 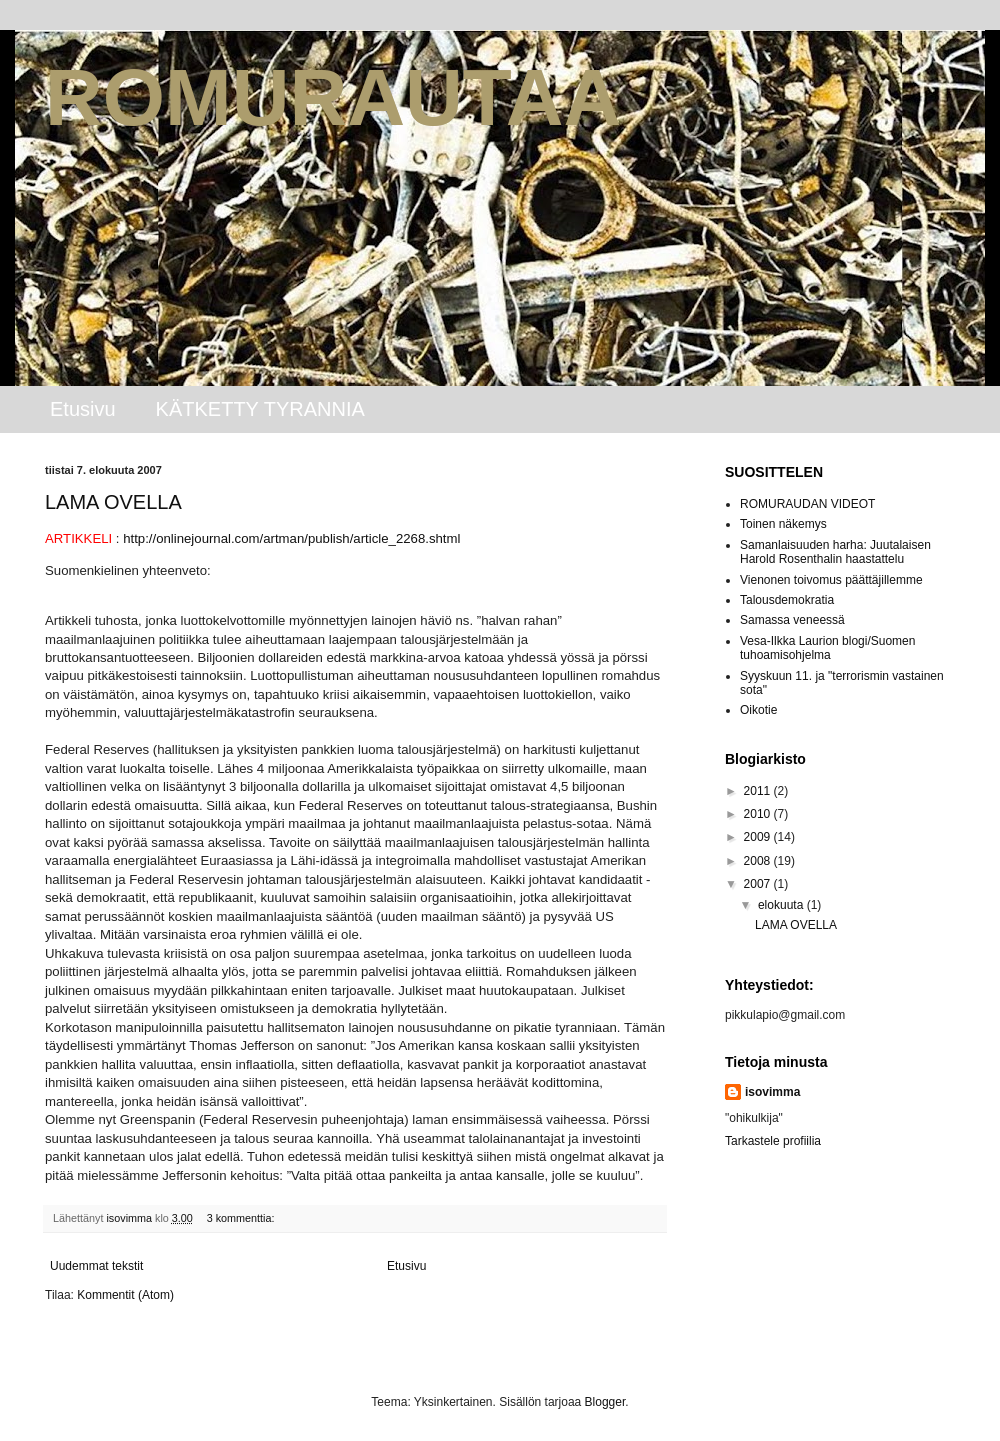 I want to click on 3 kommenttia:, so click(x=242, y=1218).